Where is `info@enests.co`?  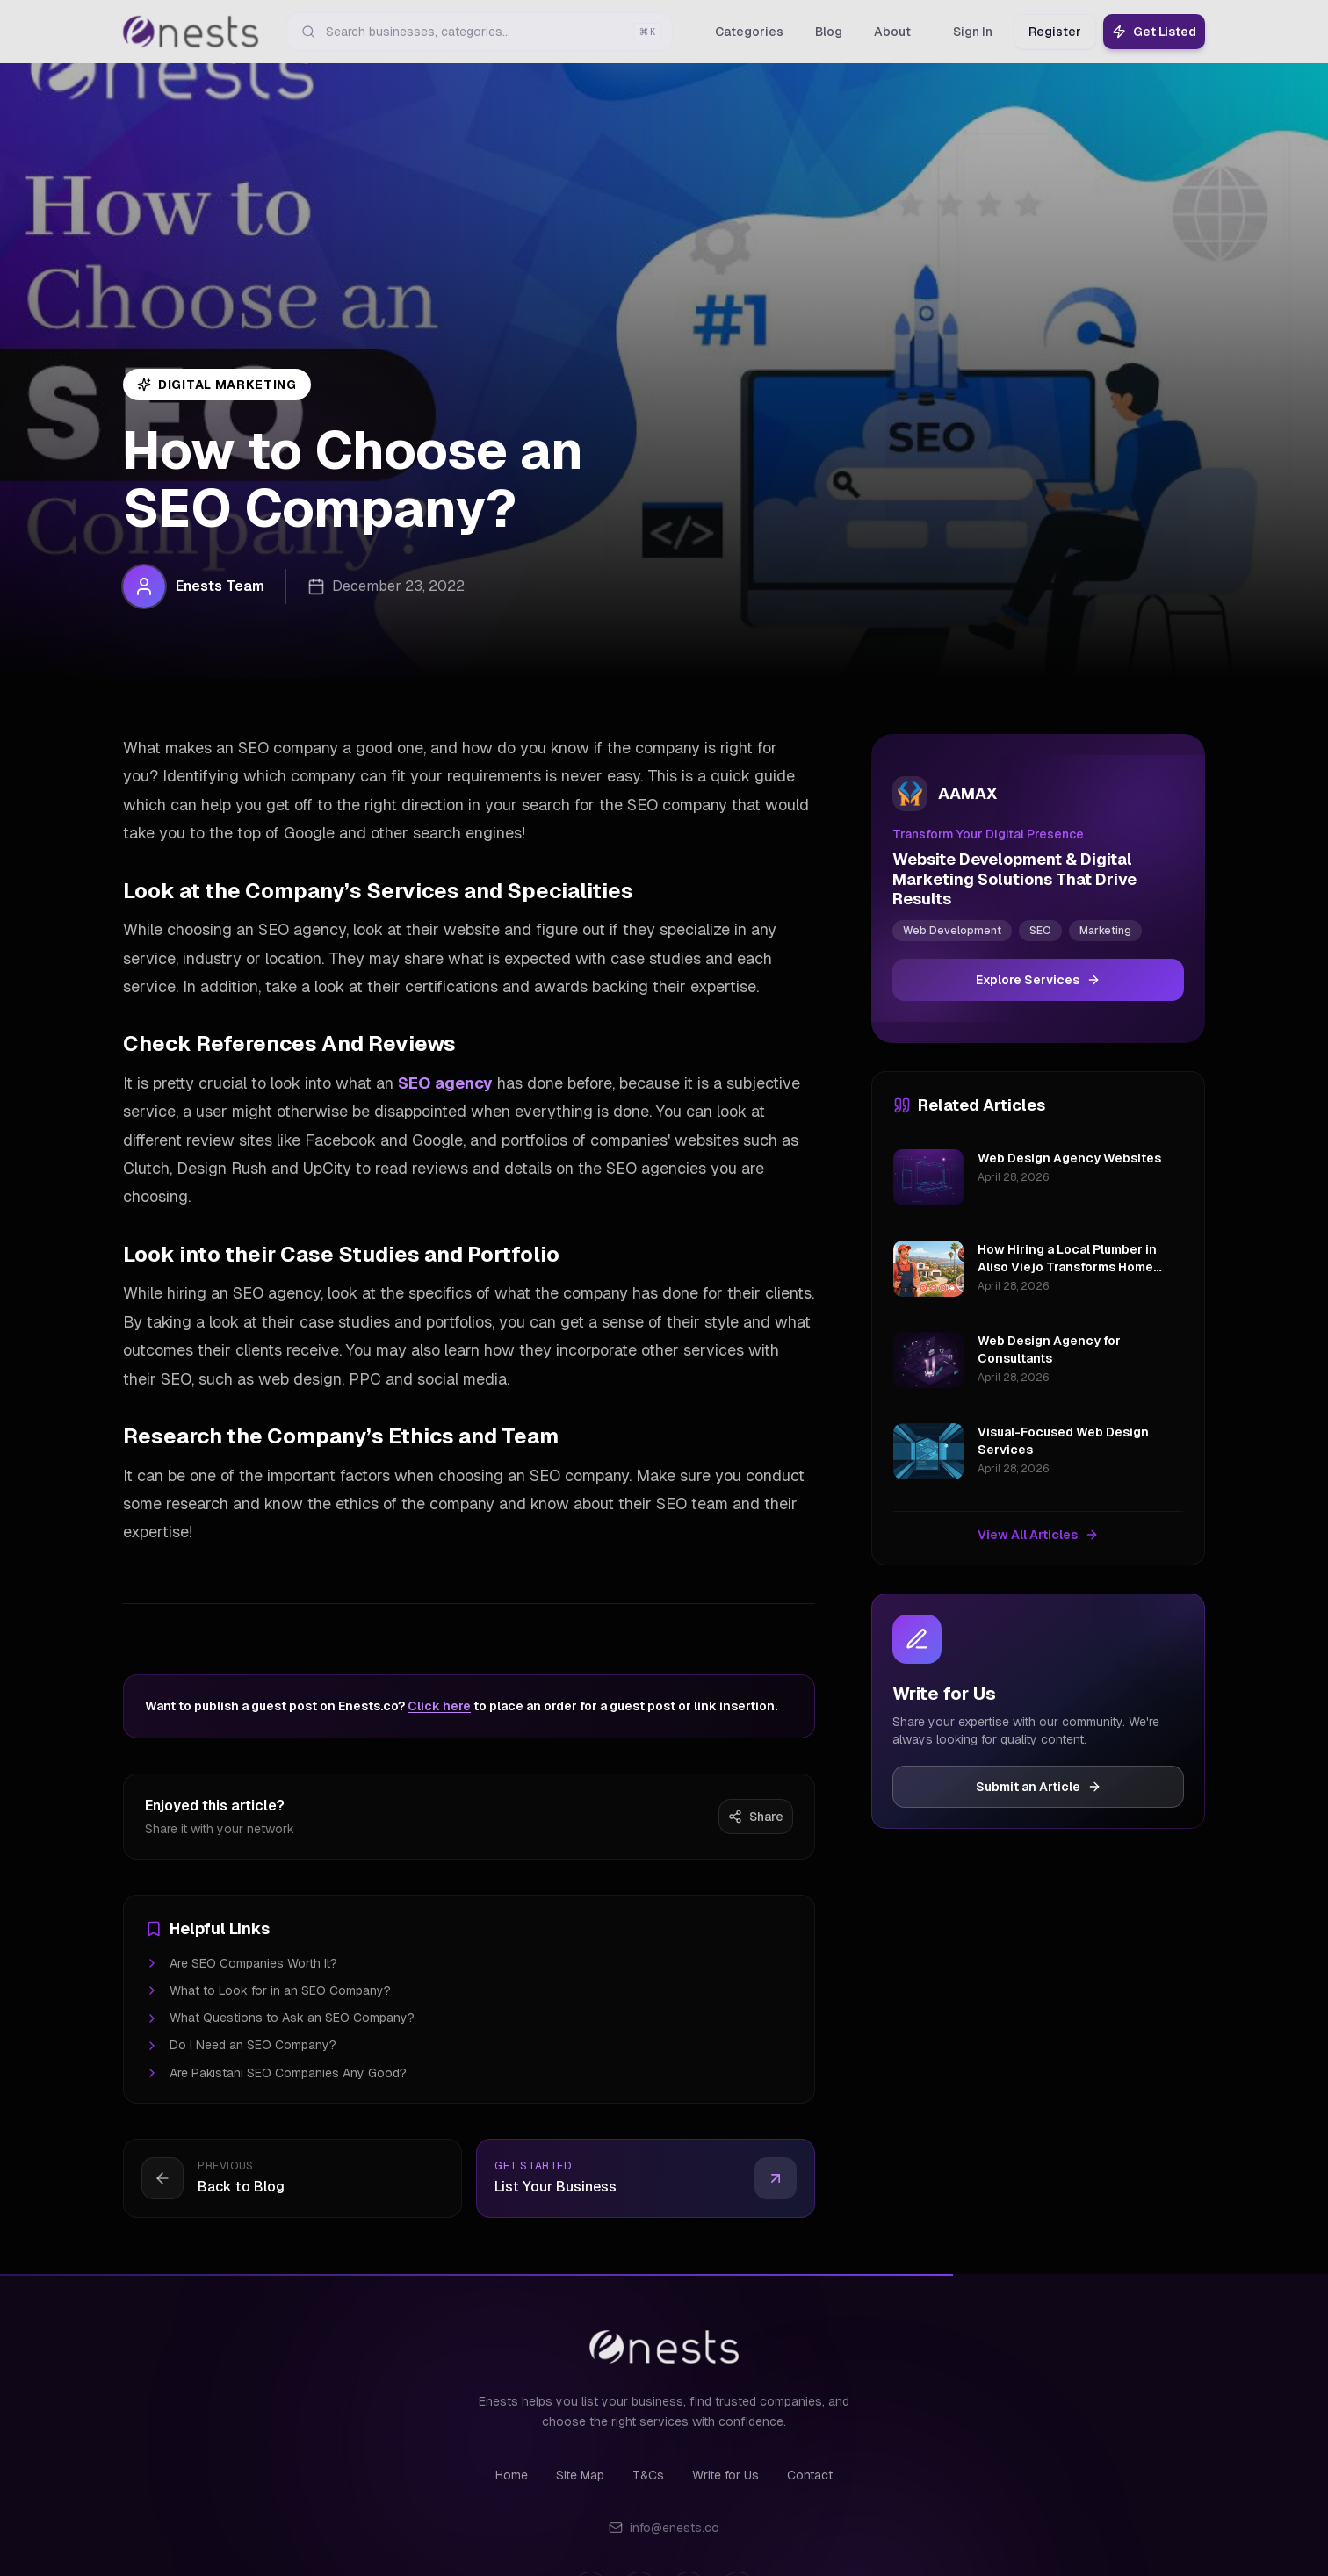
info@enests.co is located at coordinates (664, 2528).